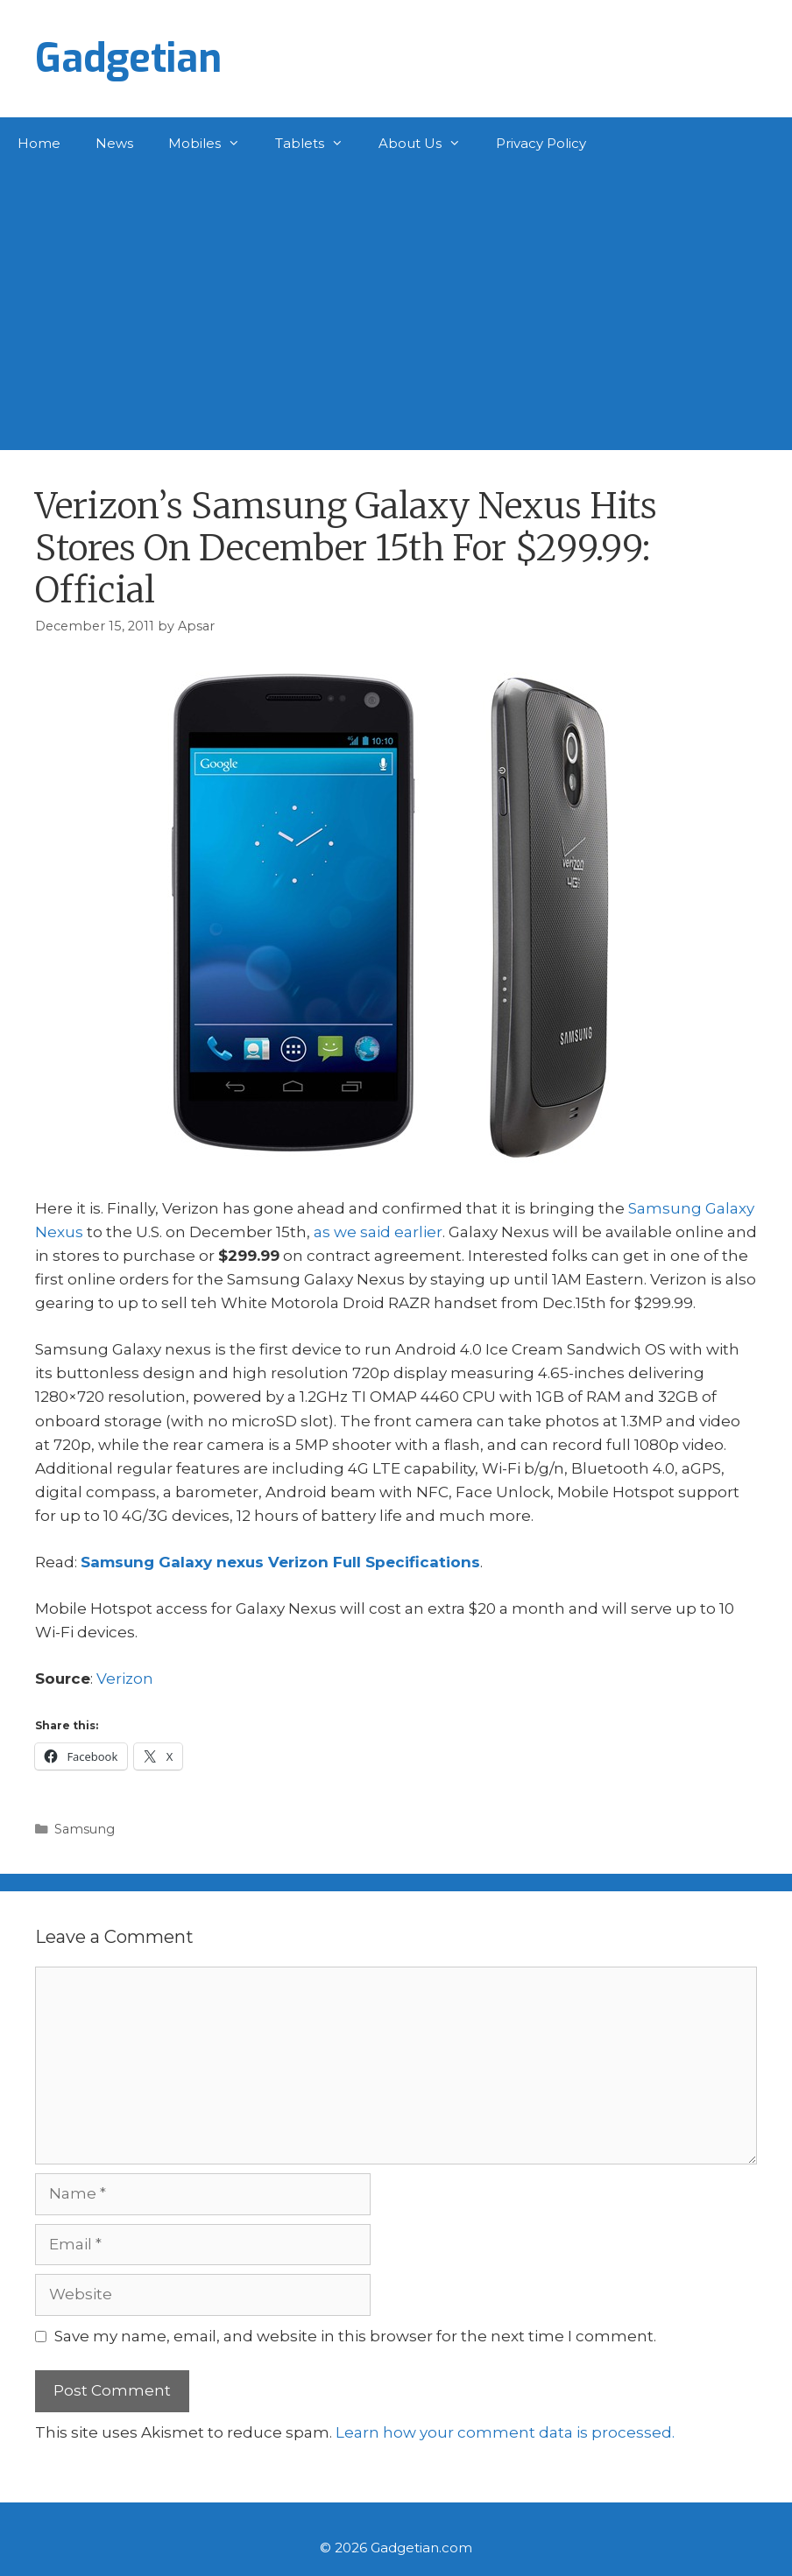  What do you see at coordinates (396, 301) in the screenshot?
I see `[Advertisement]` at bounding box center [396, 301].